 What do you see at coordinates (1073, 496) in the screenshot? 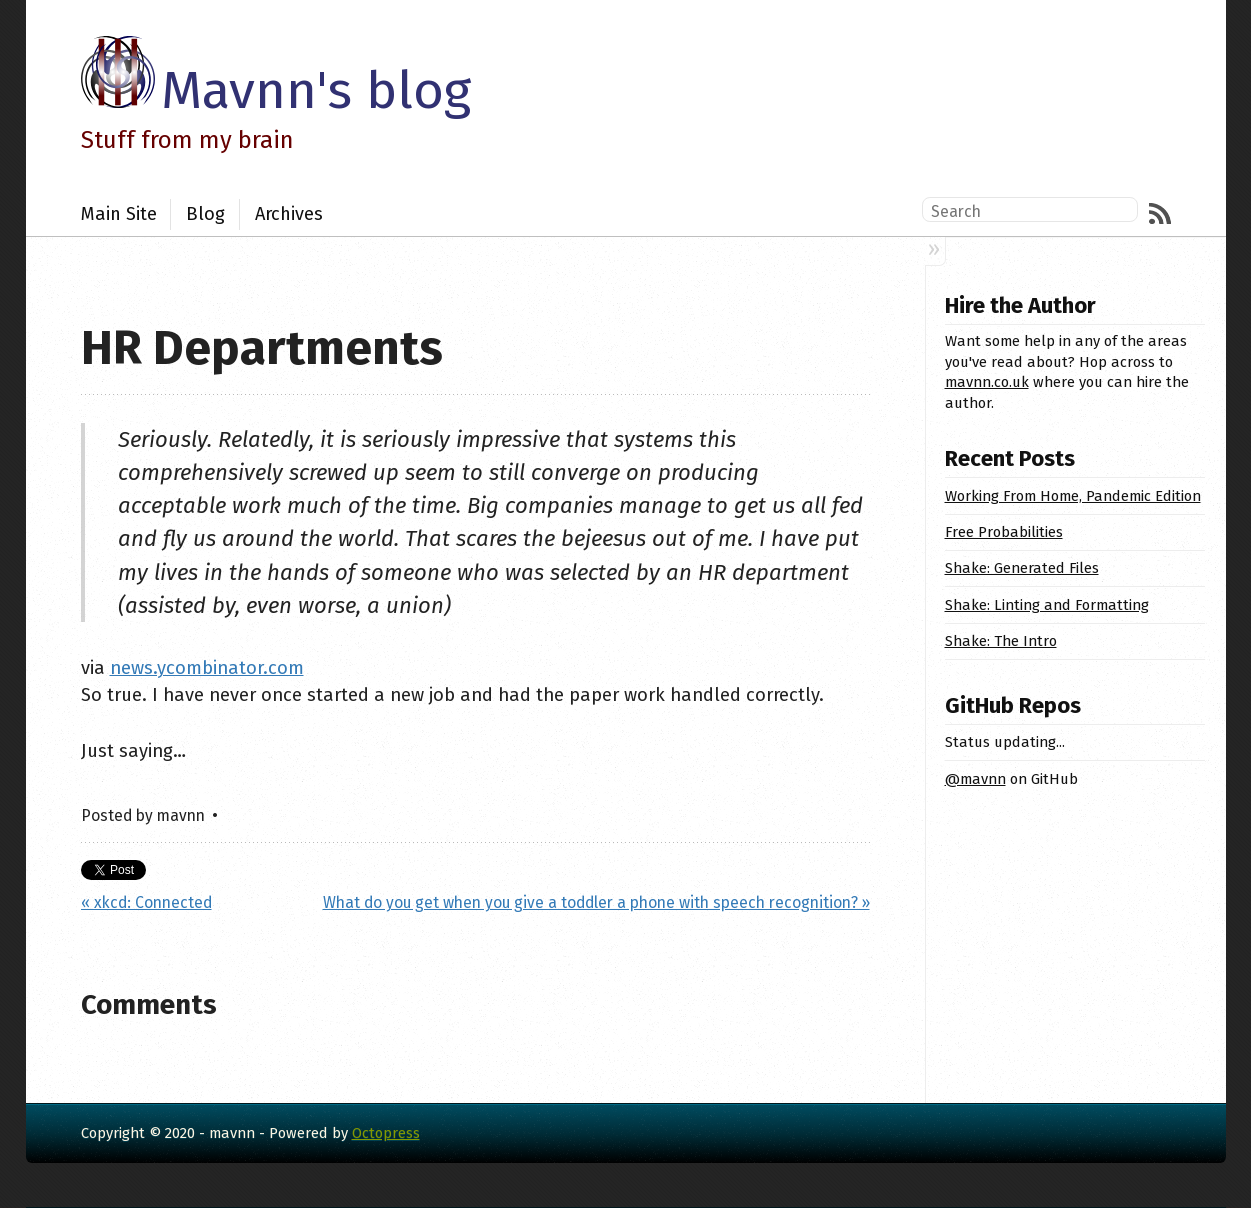
I see `Working From Home, Pandemic Edition` at bounding box center [1073, 496].